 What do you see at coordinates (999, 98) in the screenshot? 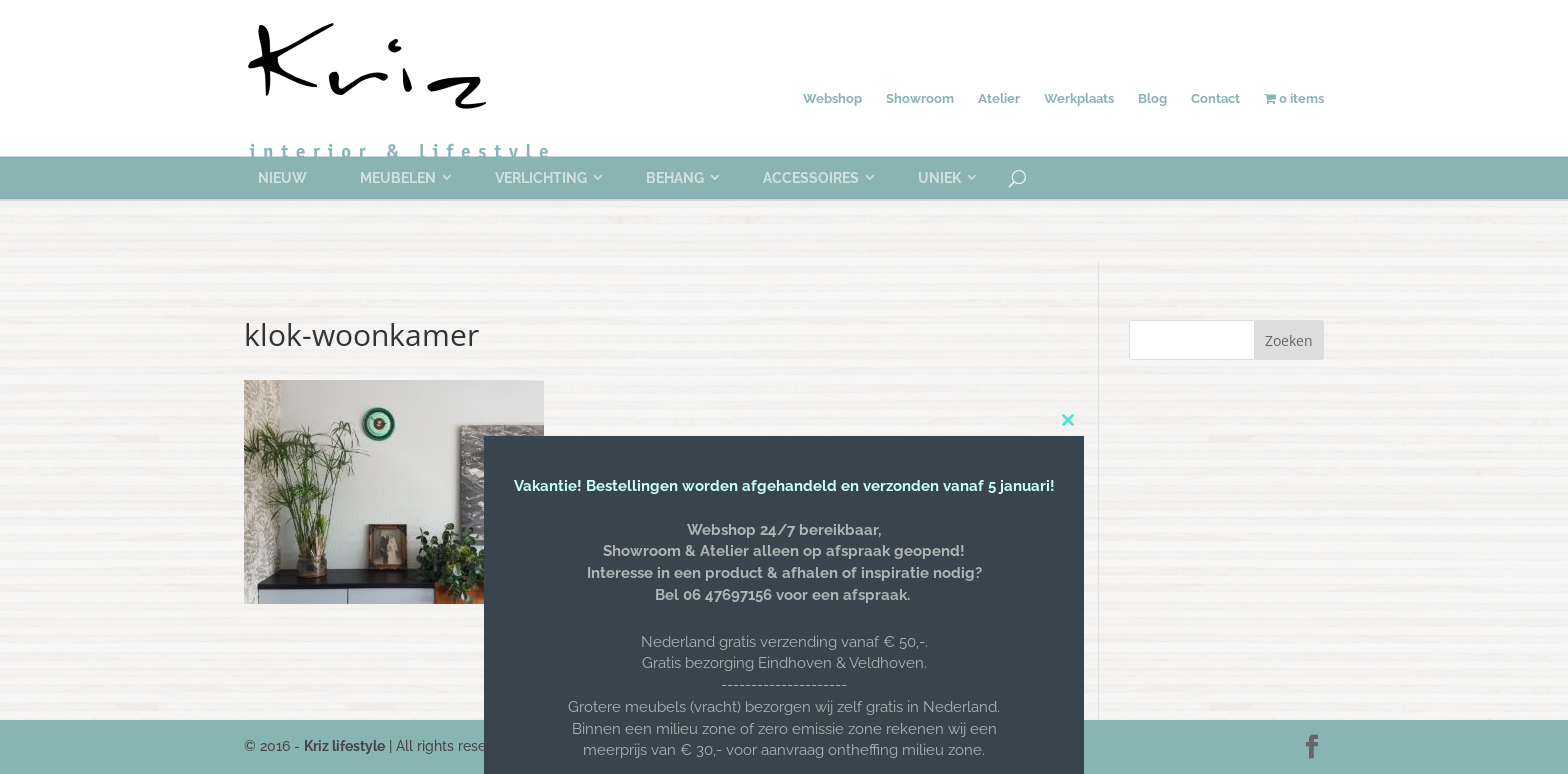
I see `Atelier` at bounding box center [999, 98].